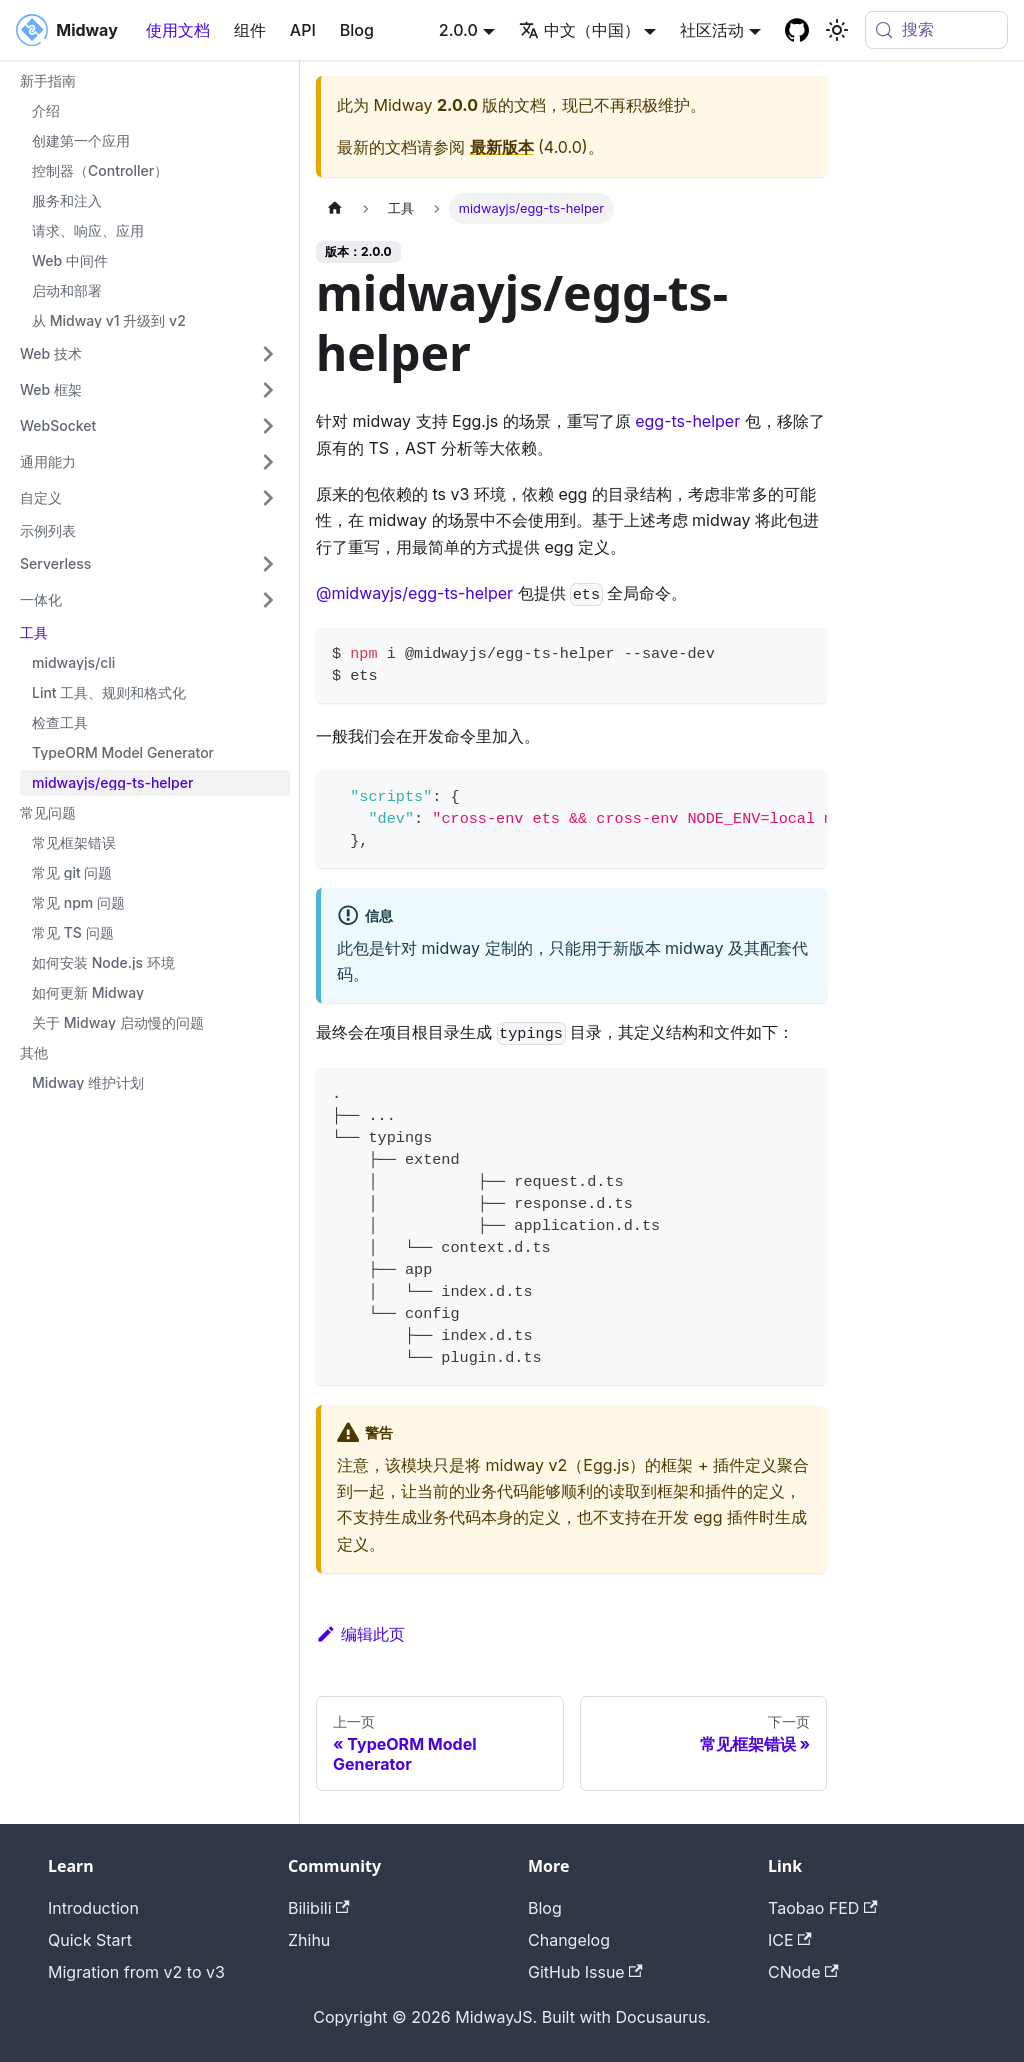 The width and height of the screenshot is (1024, 2062). I want to click on Blog, so click(357, 30).